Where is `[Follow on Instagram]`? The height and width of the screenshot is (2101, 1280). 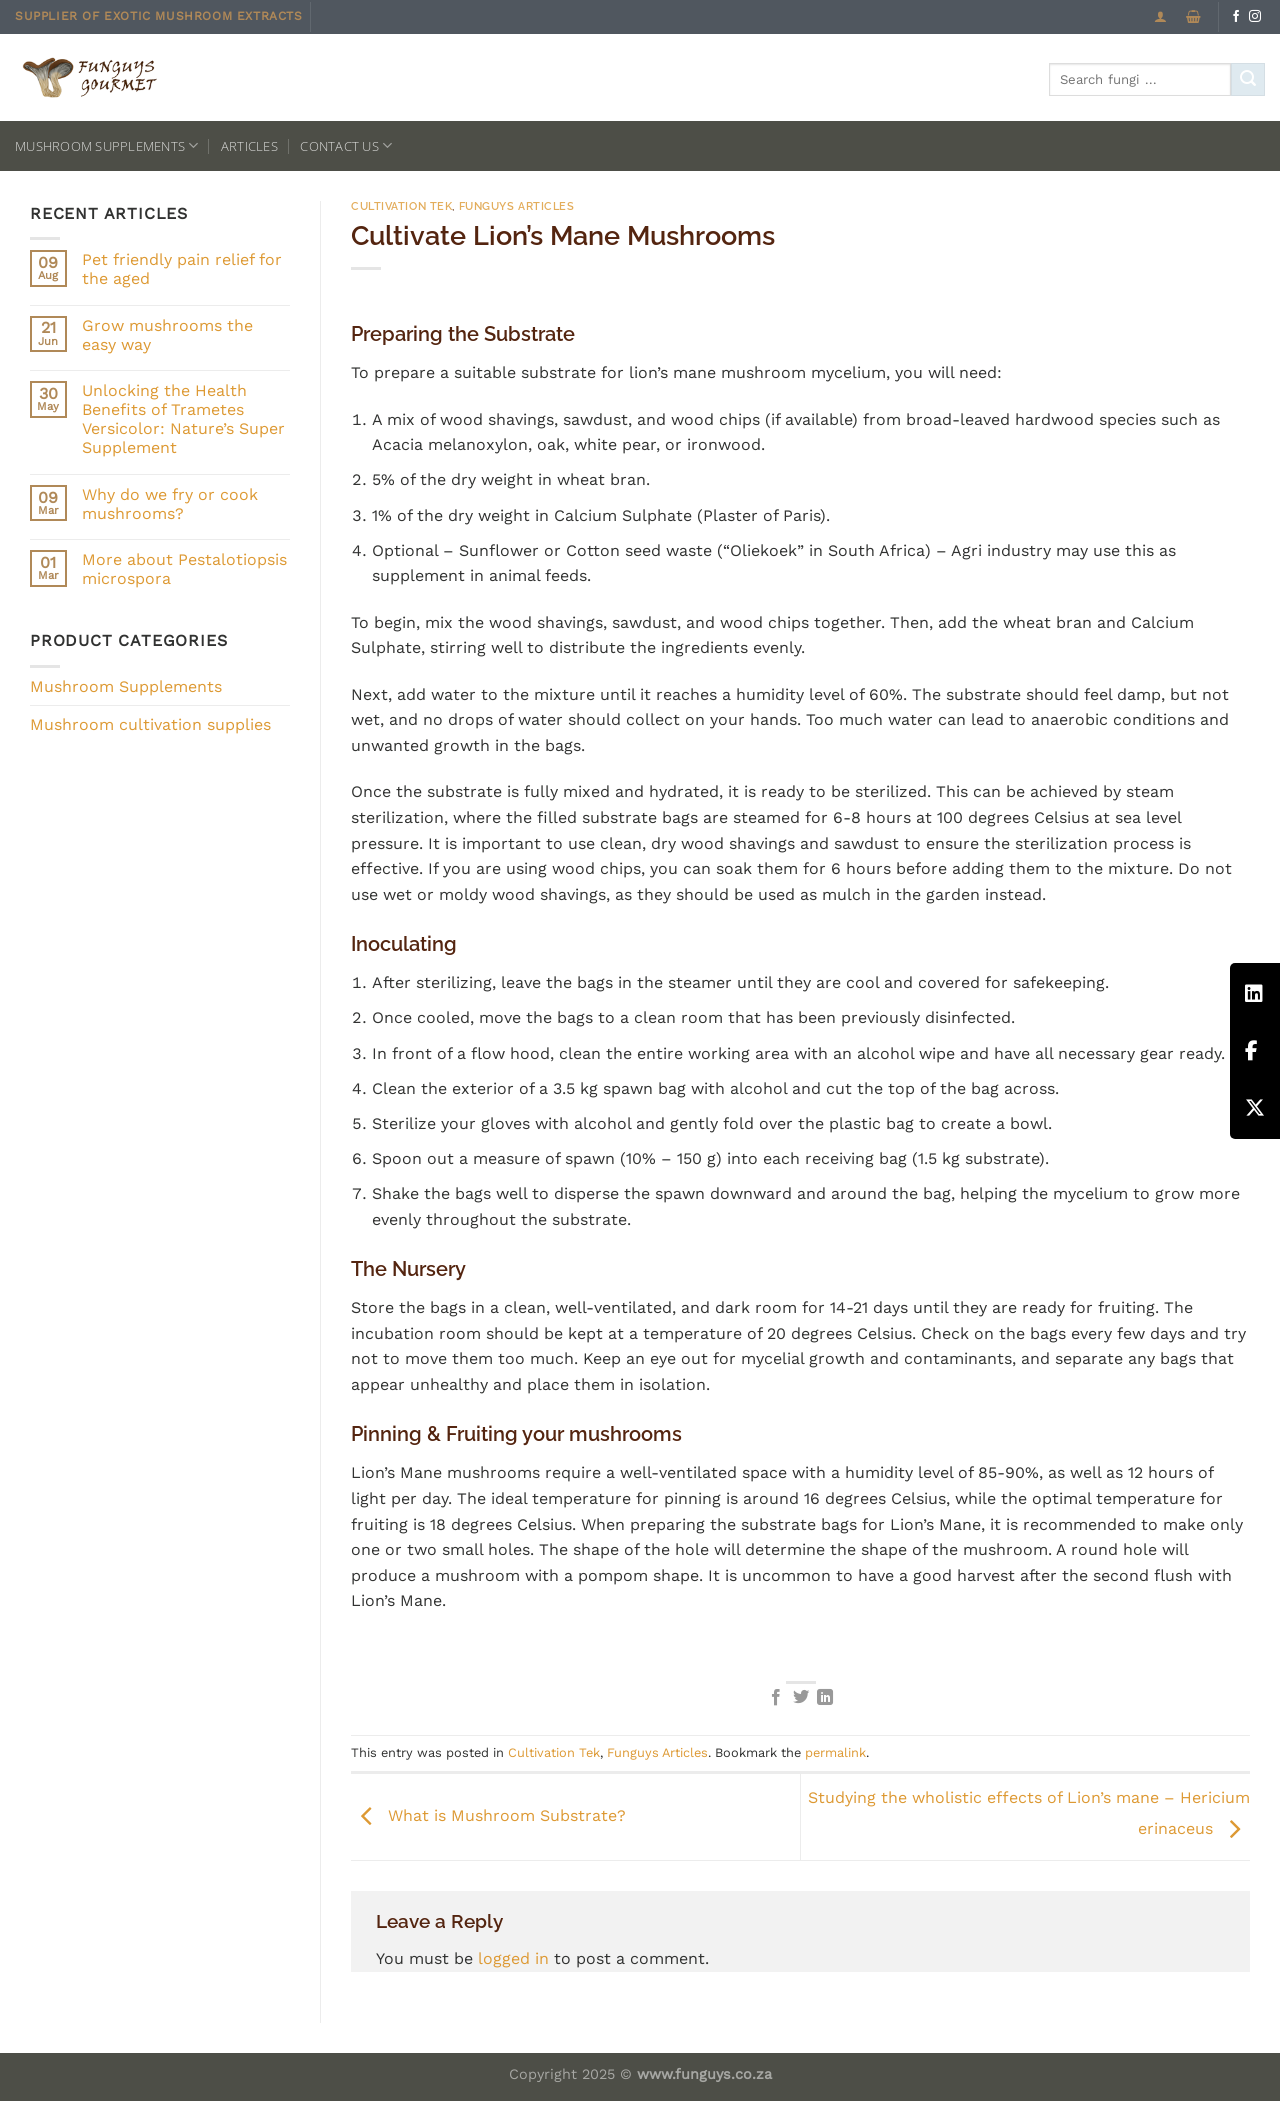
[Follow on Instagram] is located at coordinates (1255, 17).